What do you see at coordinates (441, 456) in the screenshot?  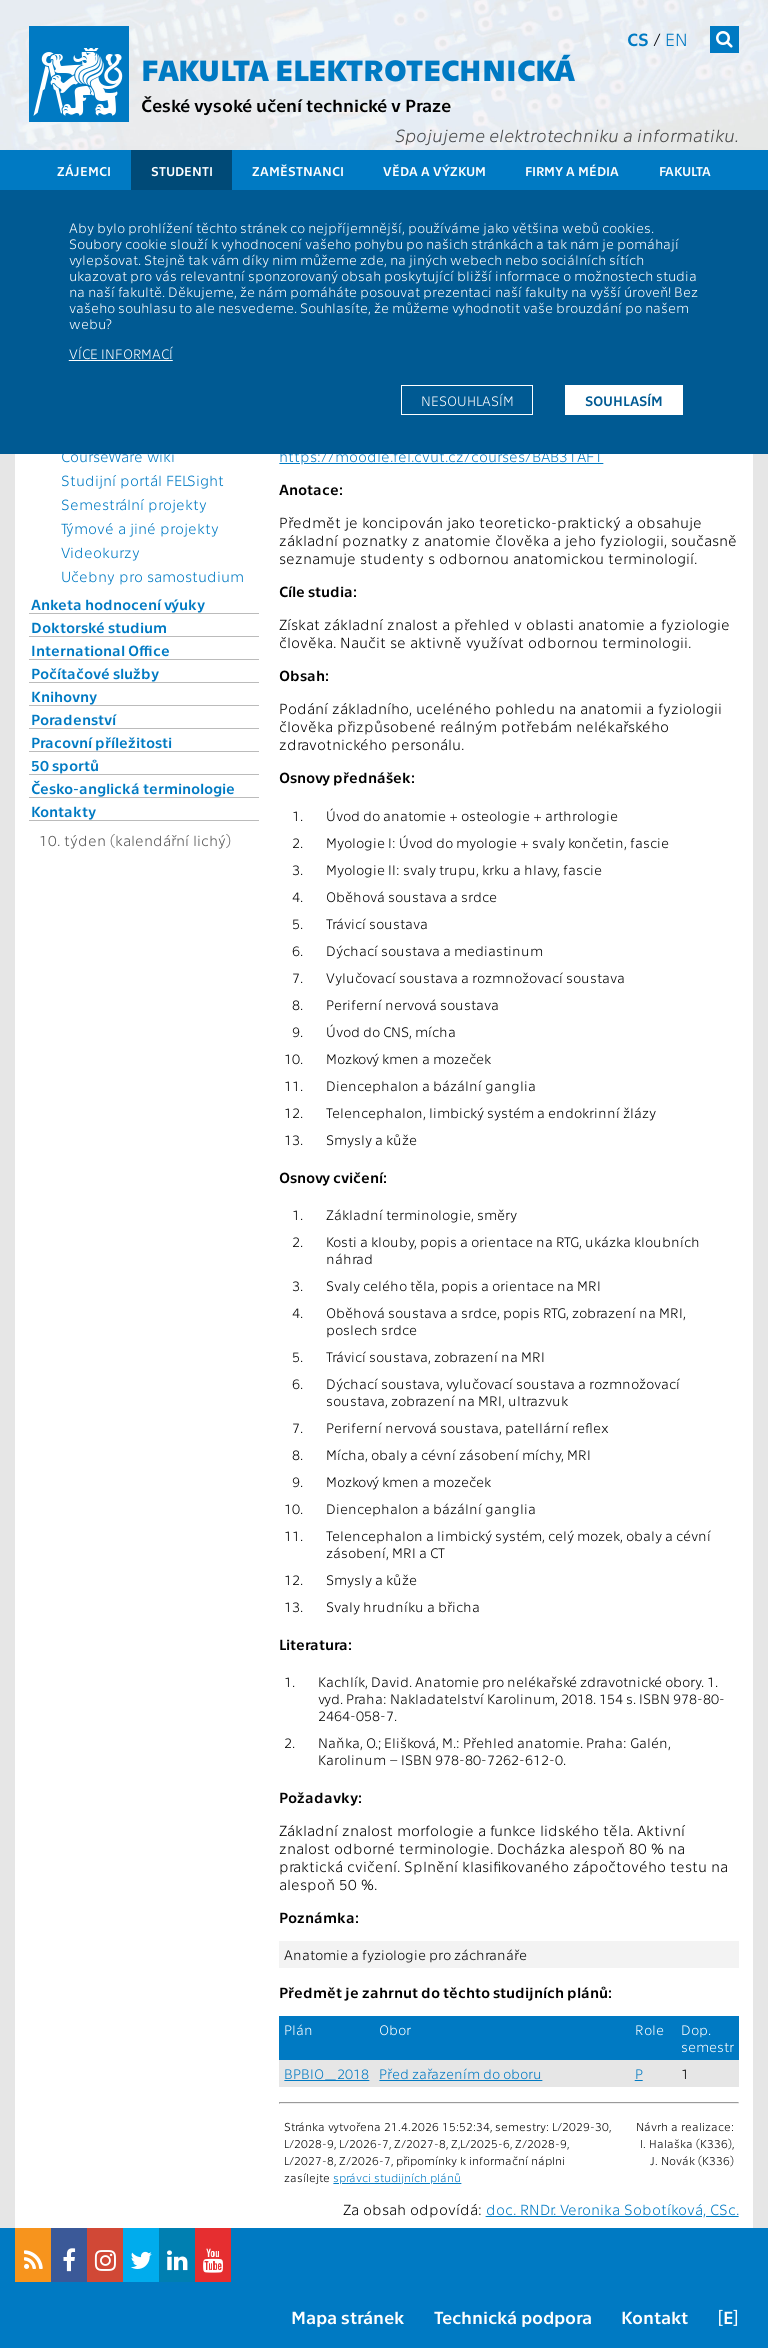 I see `https://moodle.fel.cvut.cz/courses/BAB31AF1` at bounding box center [441, 456].